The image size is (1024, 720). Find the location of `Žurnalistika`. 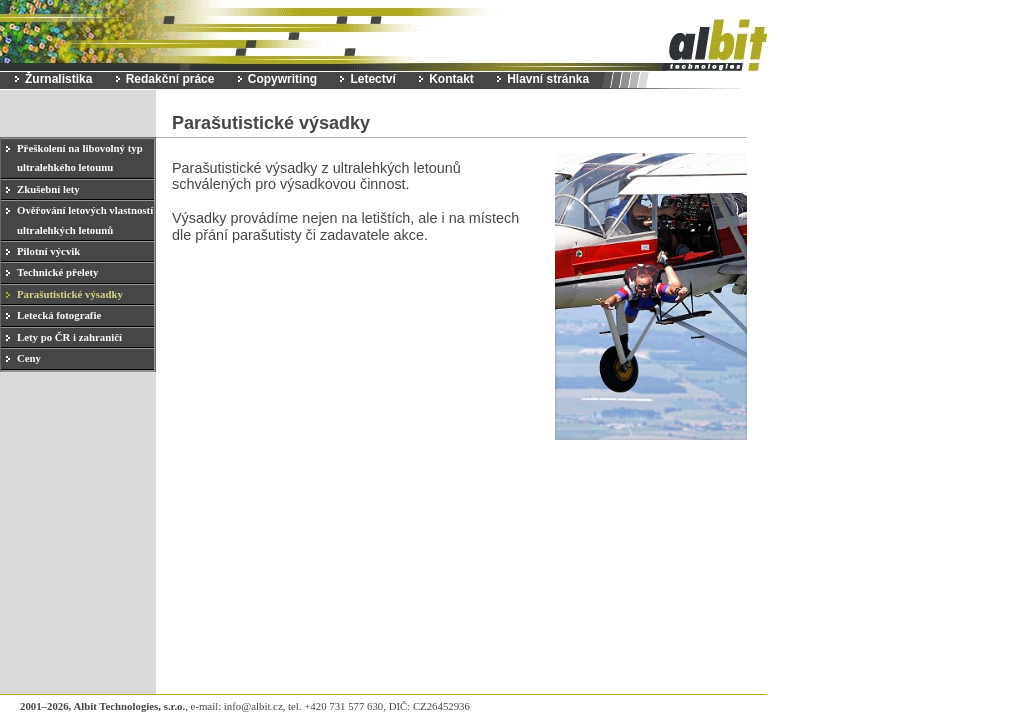

Žurnalistika is located at coordinates (58, 79).